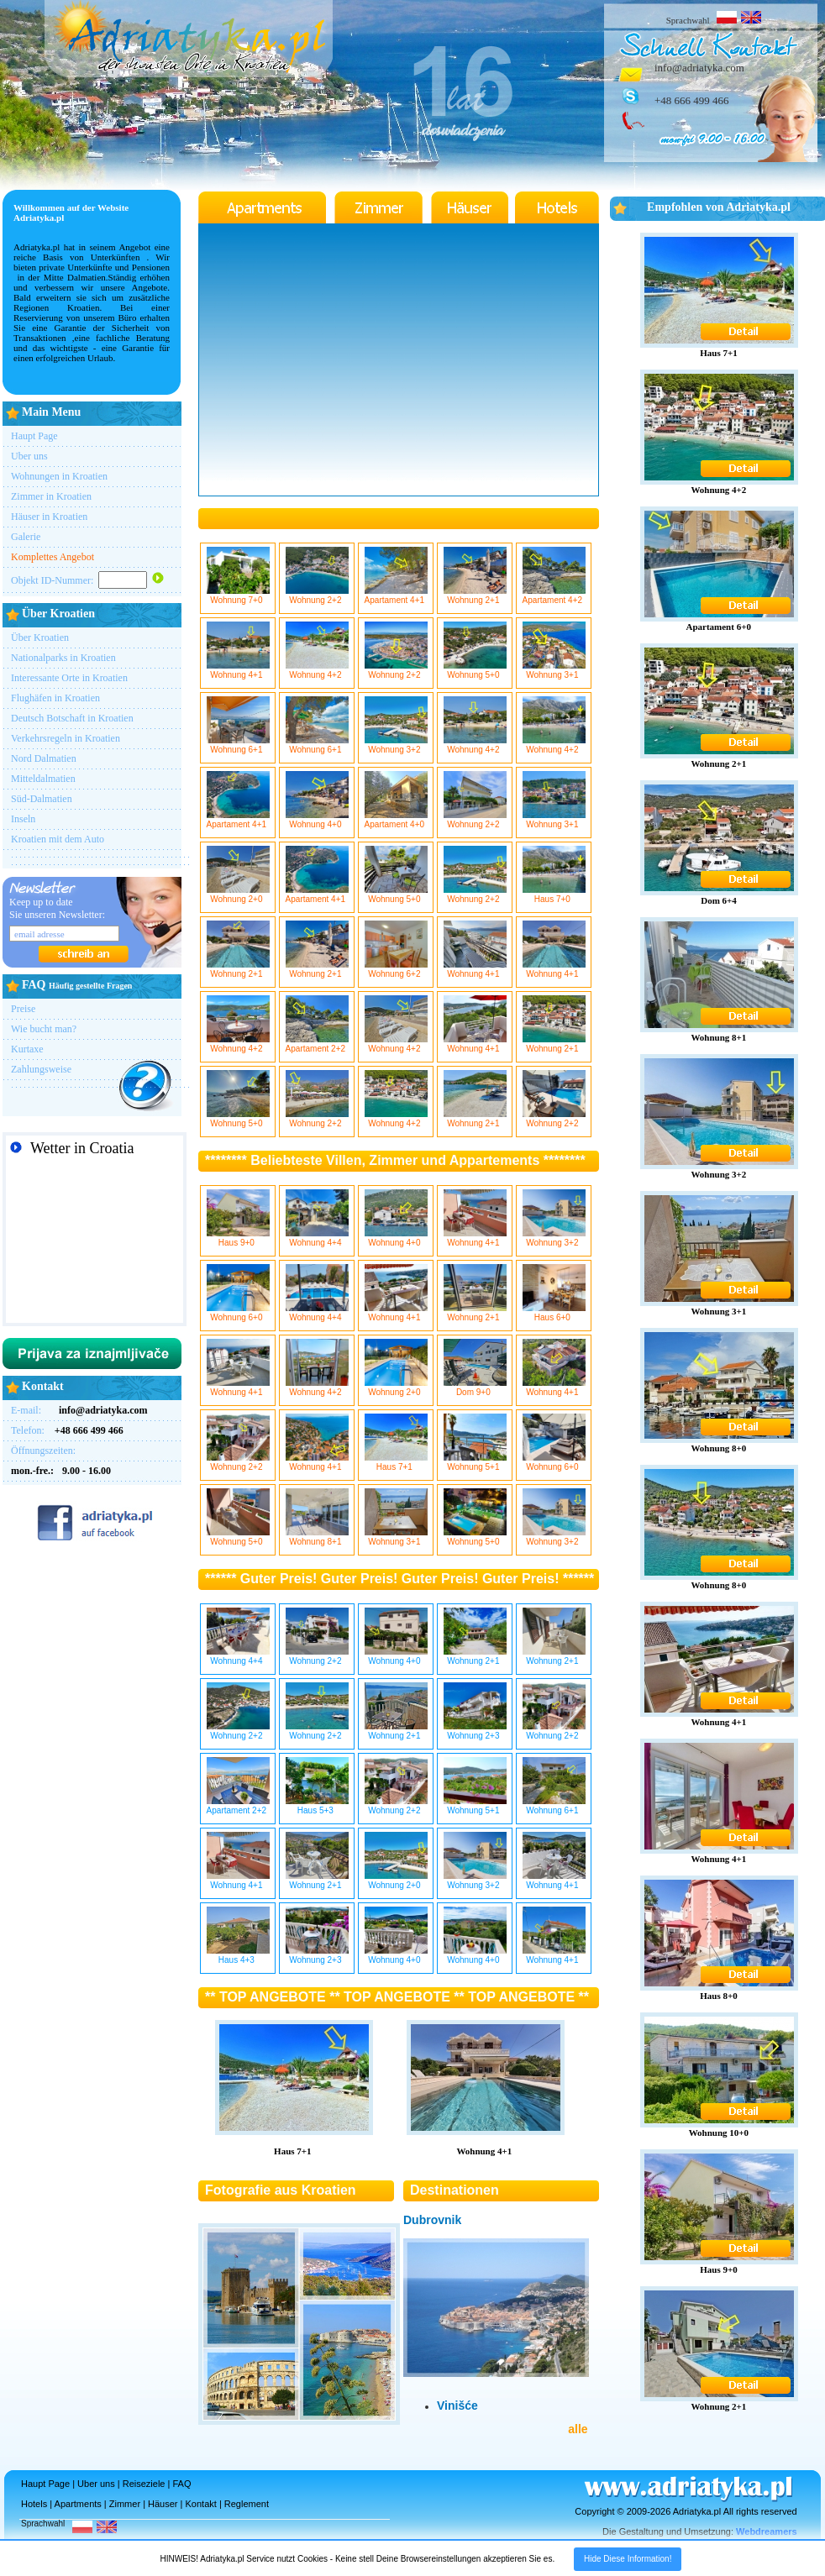  I want to click on Zimmer in Kroatien, so click(51, 496).